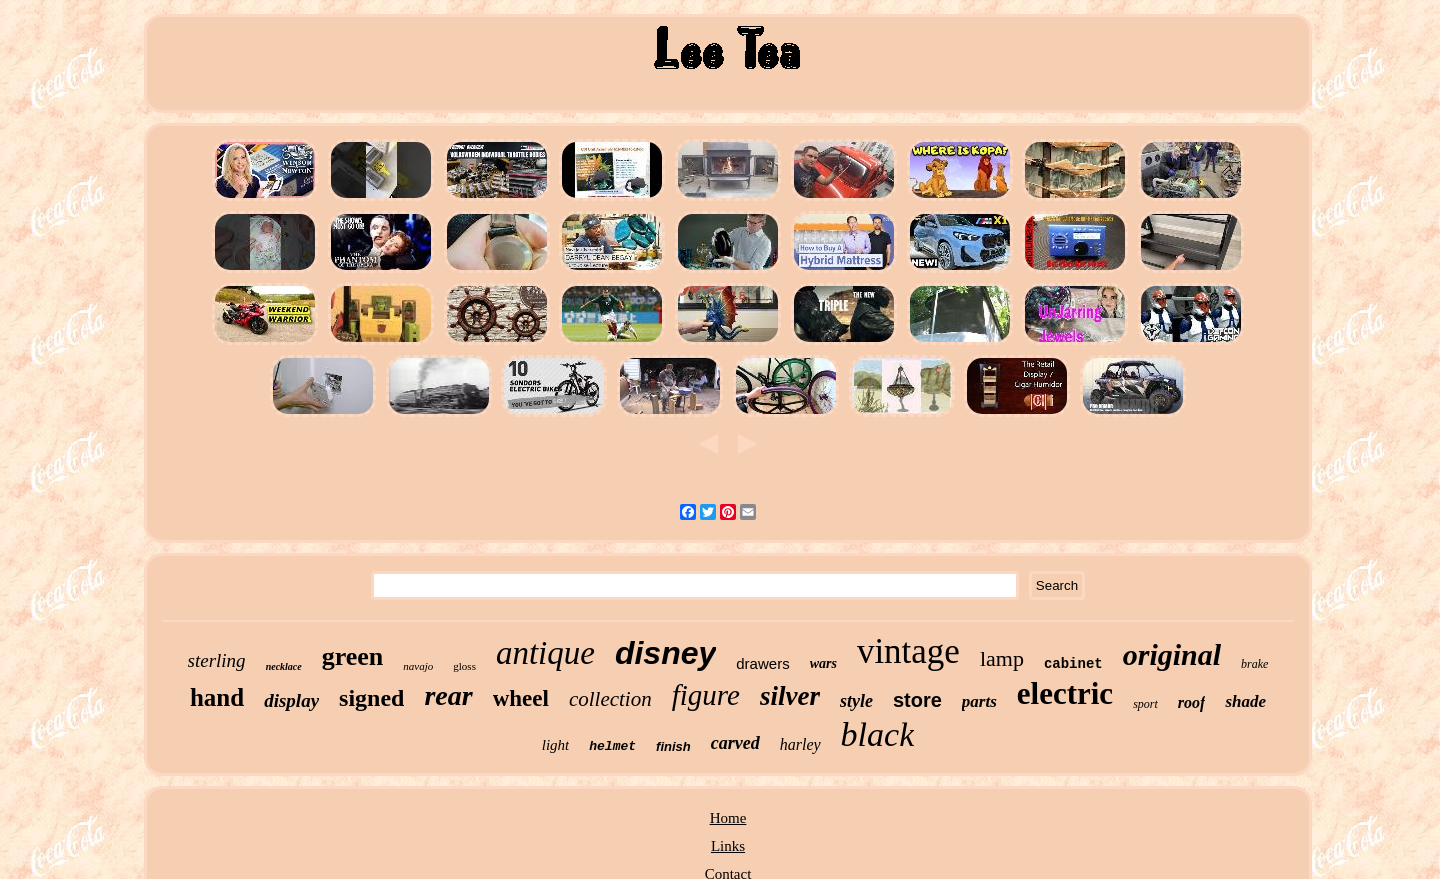 The image size is (1440, 879). Describe the element at coordinates (665, 653) in the screenshot. I see `disney` at that location.